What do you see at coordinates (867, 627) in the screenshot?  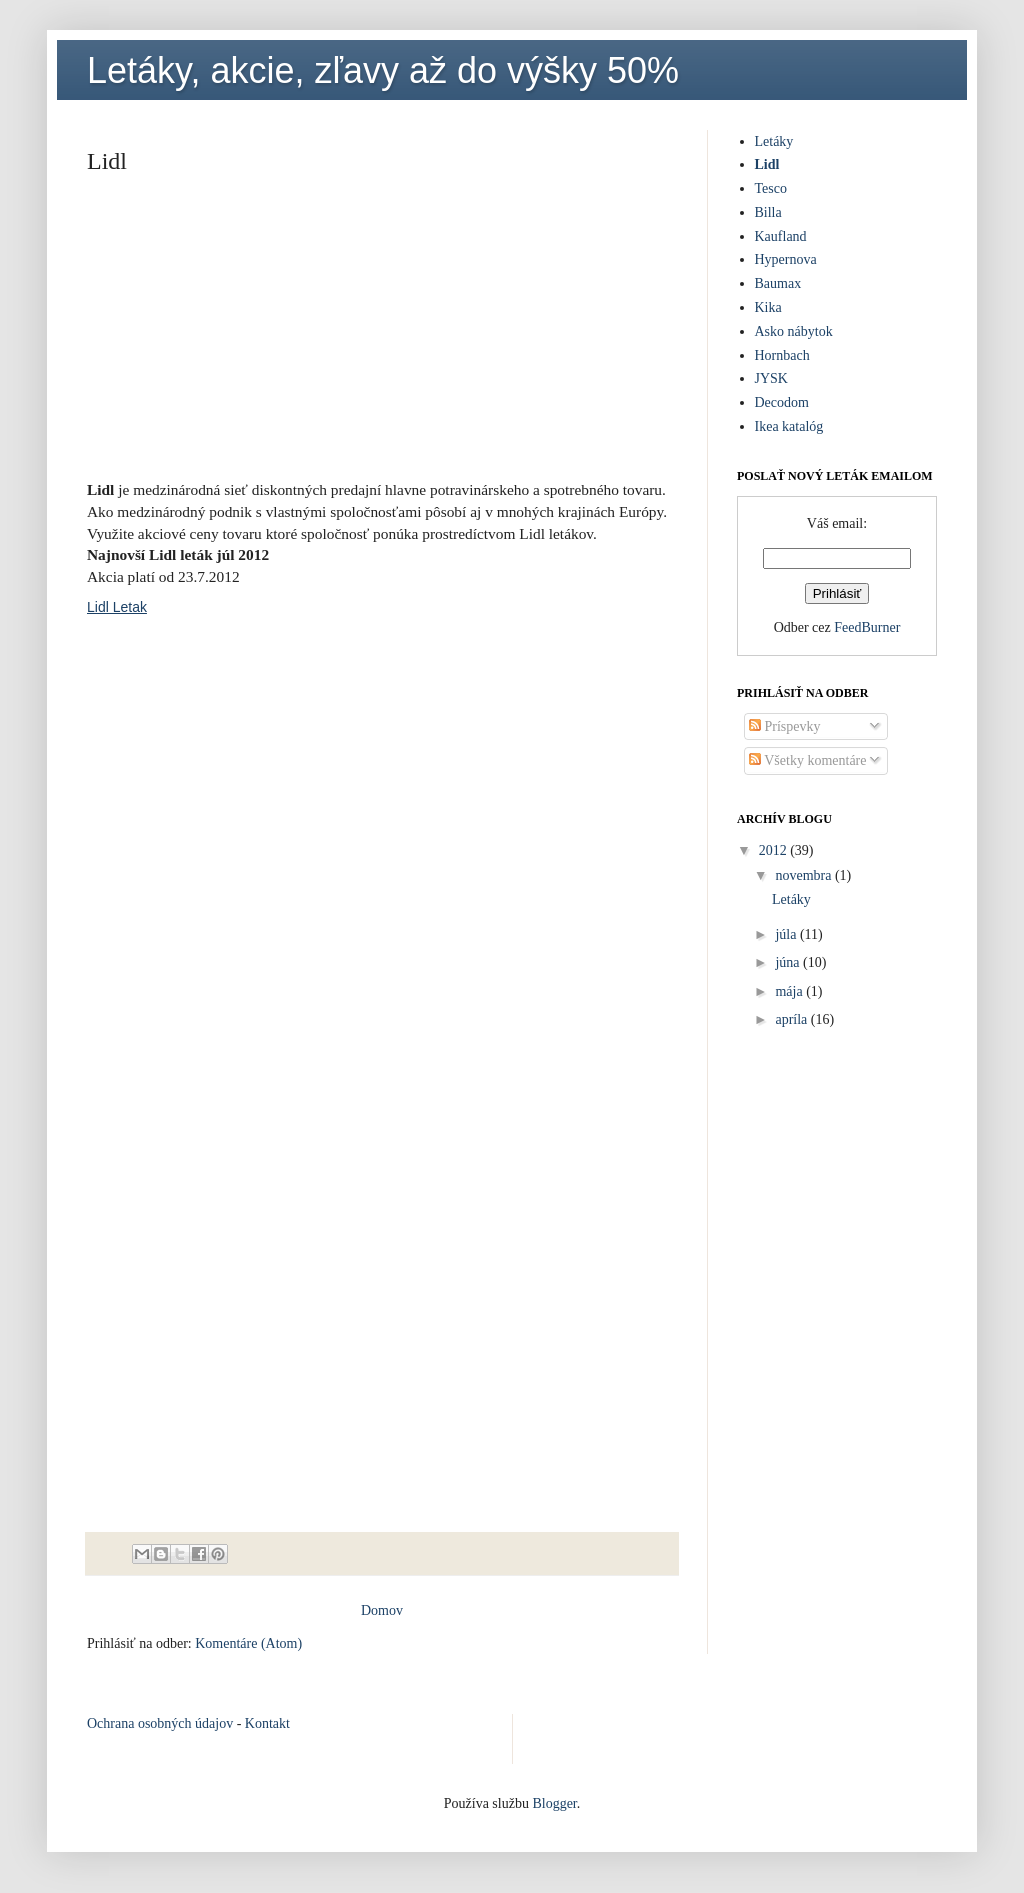 I see `FeedBurner` at bounding box center [867, 627].